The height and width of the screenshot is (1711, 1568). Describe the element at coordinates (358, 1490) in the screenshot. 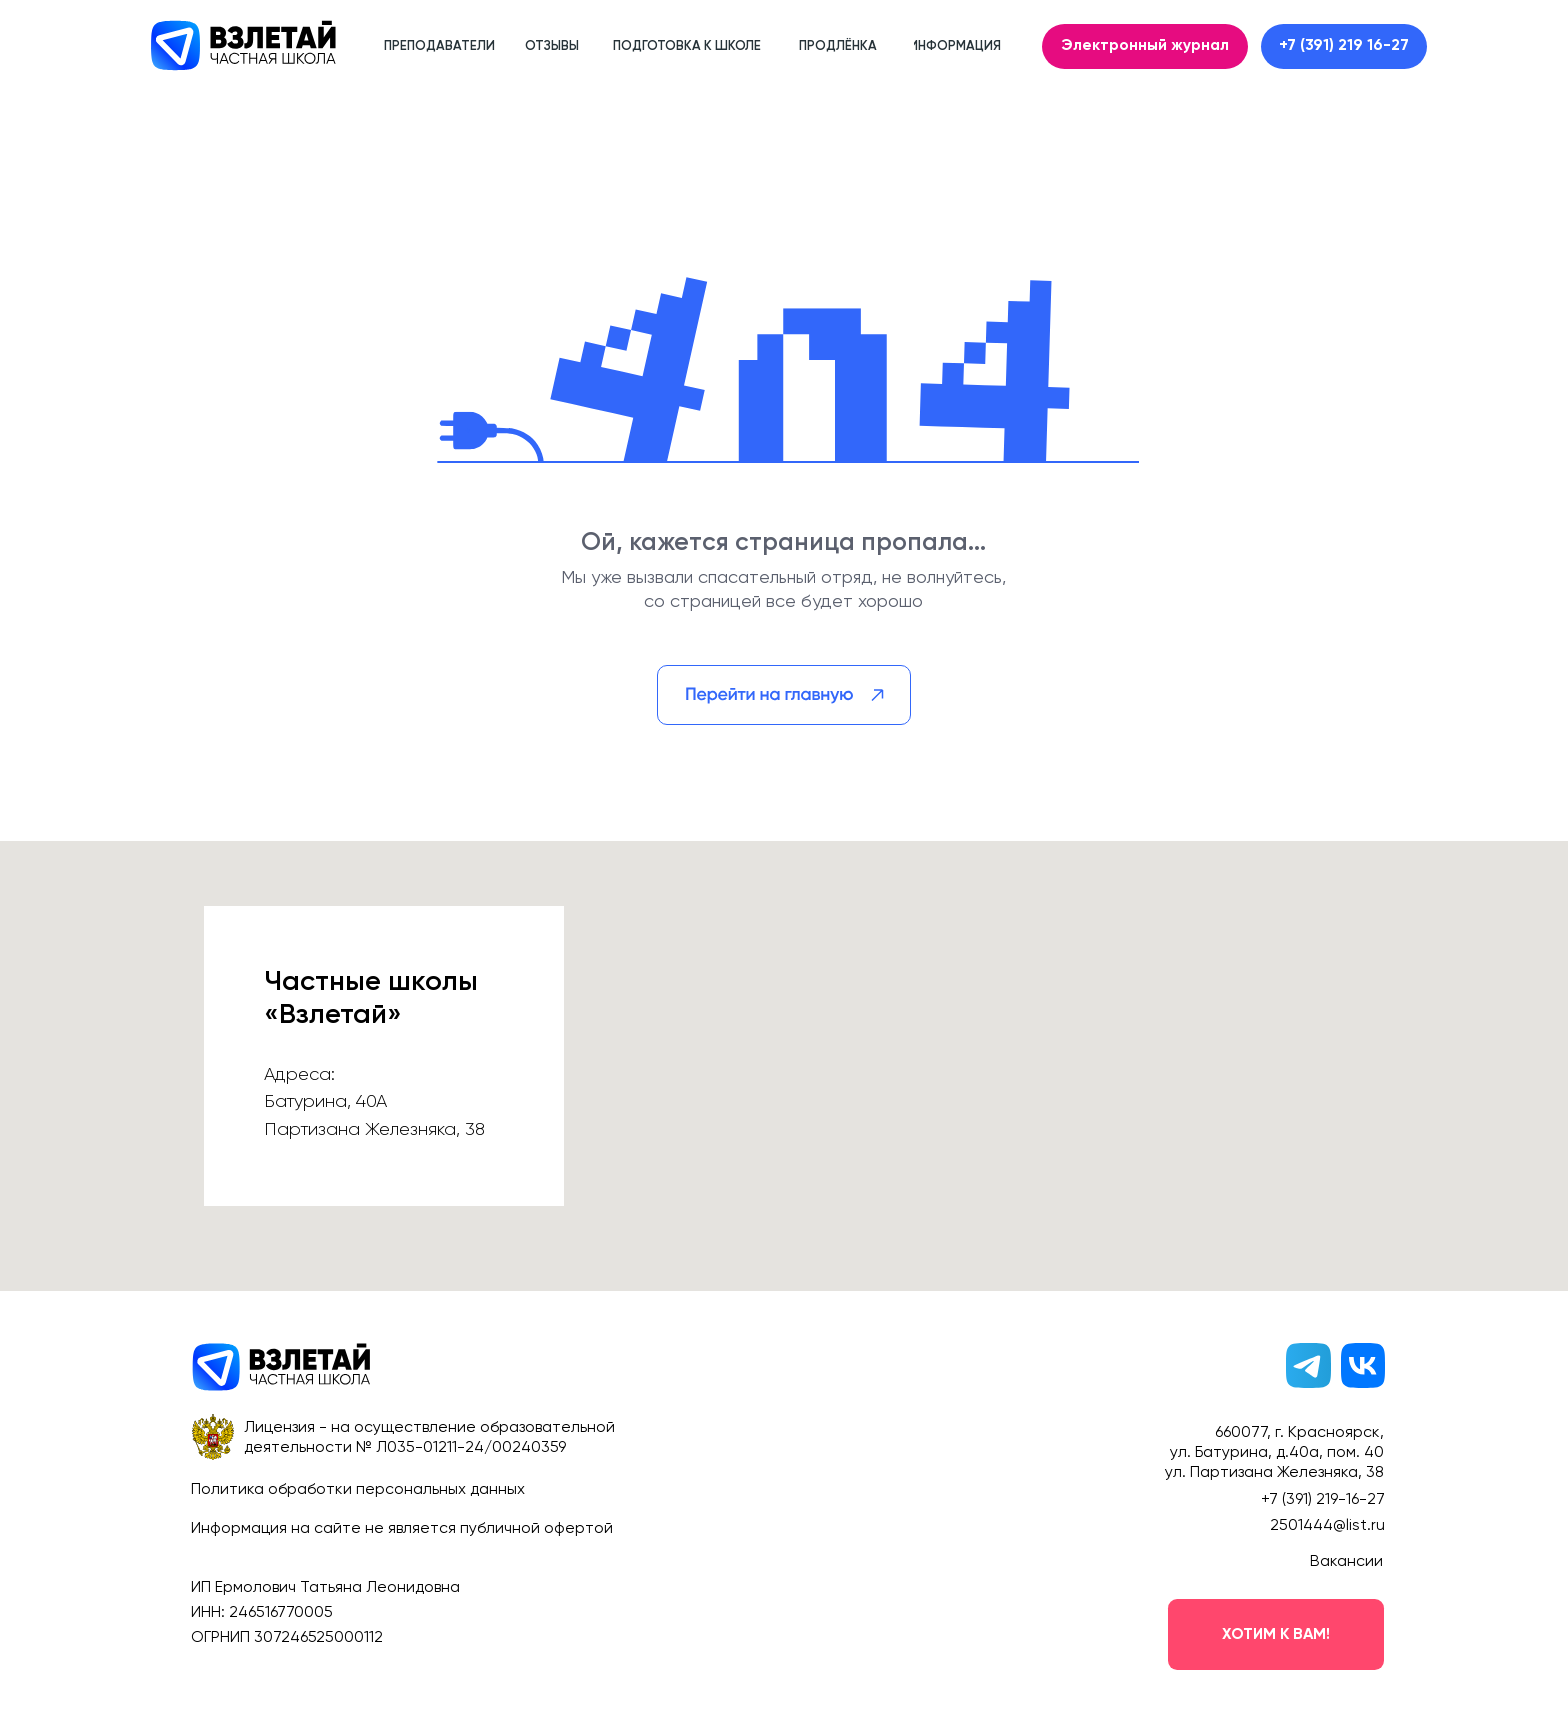

I see `Политика обработки персональных данных` at that location.